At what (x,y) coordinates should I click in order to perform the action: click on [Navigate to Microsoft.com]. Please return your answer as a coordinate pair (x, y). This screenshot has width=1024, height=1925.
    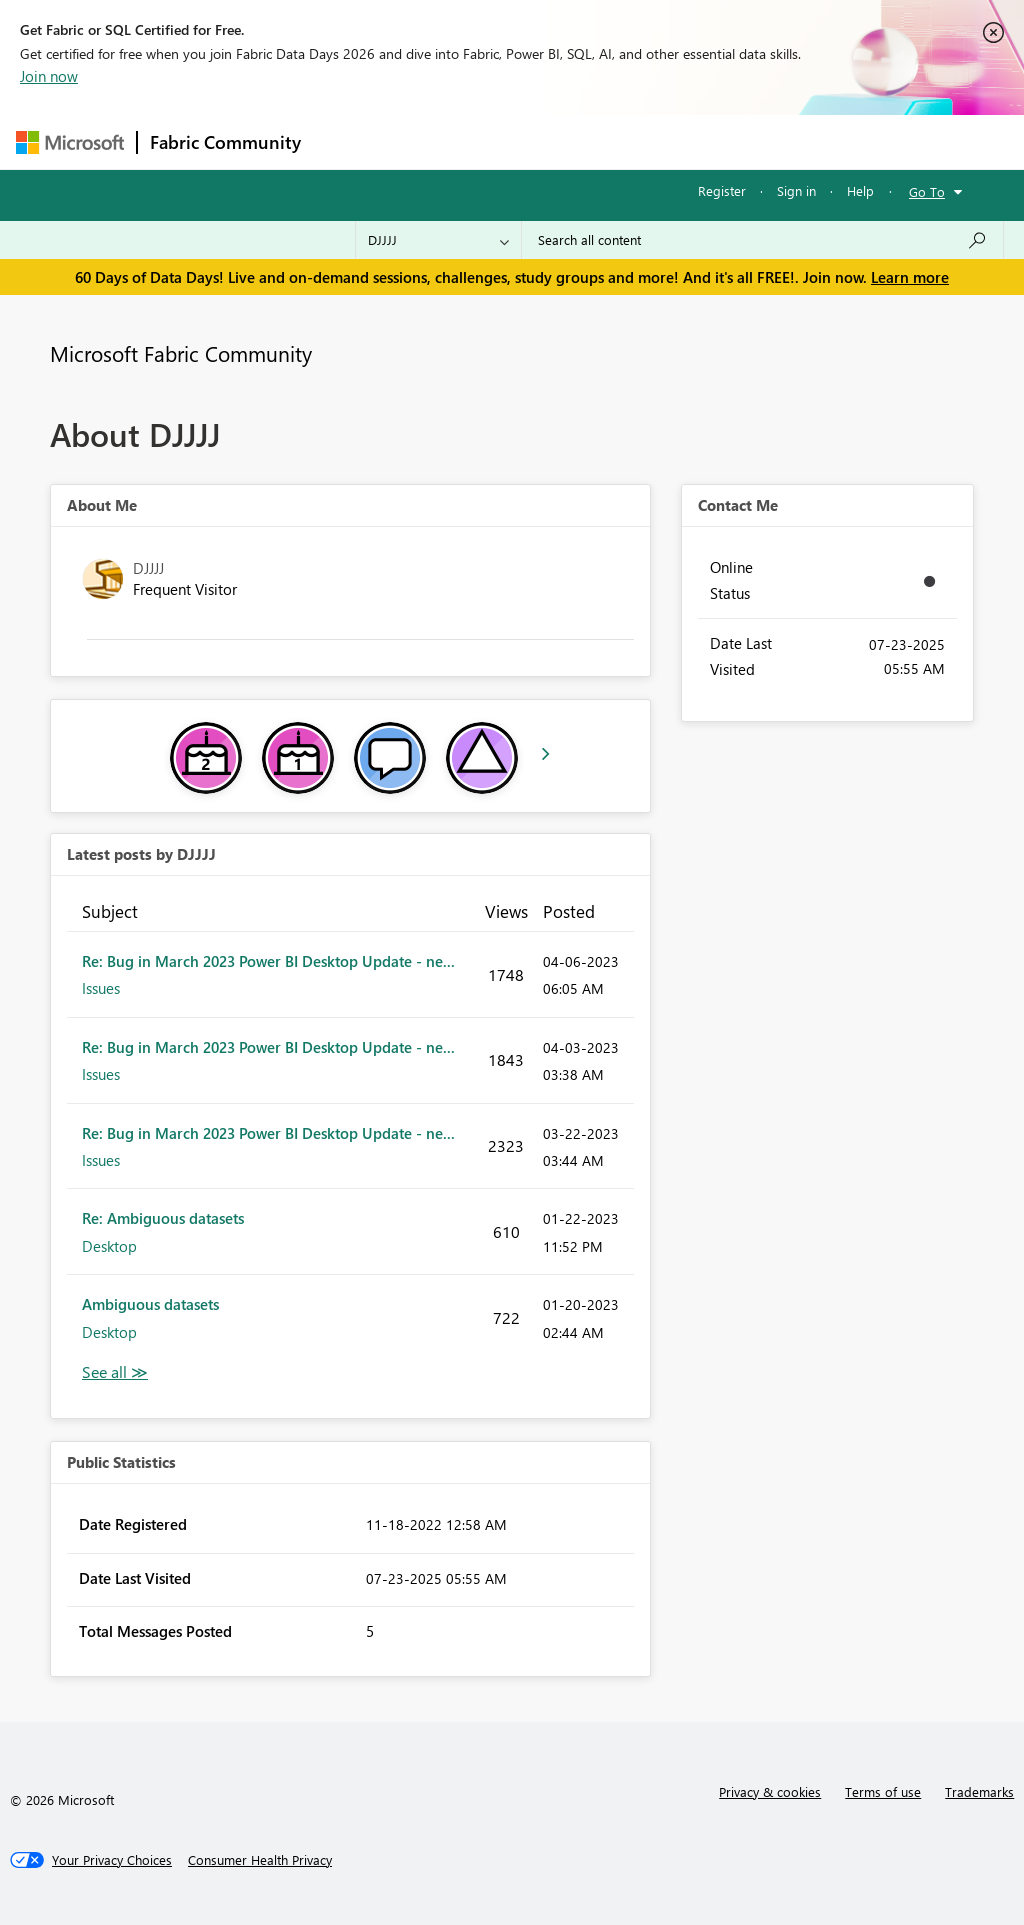
    Looking at the image, I should click on (70, 142).